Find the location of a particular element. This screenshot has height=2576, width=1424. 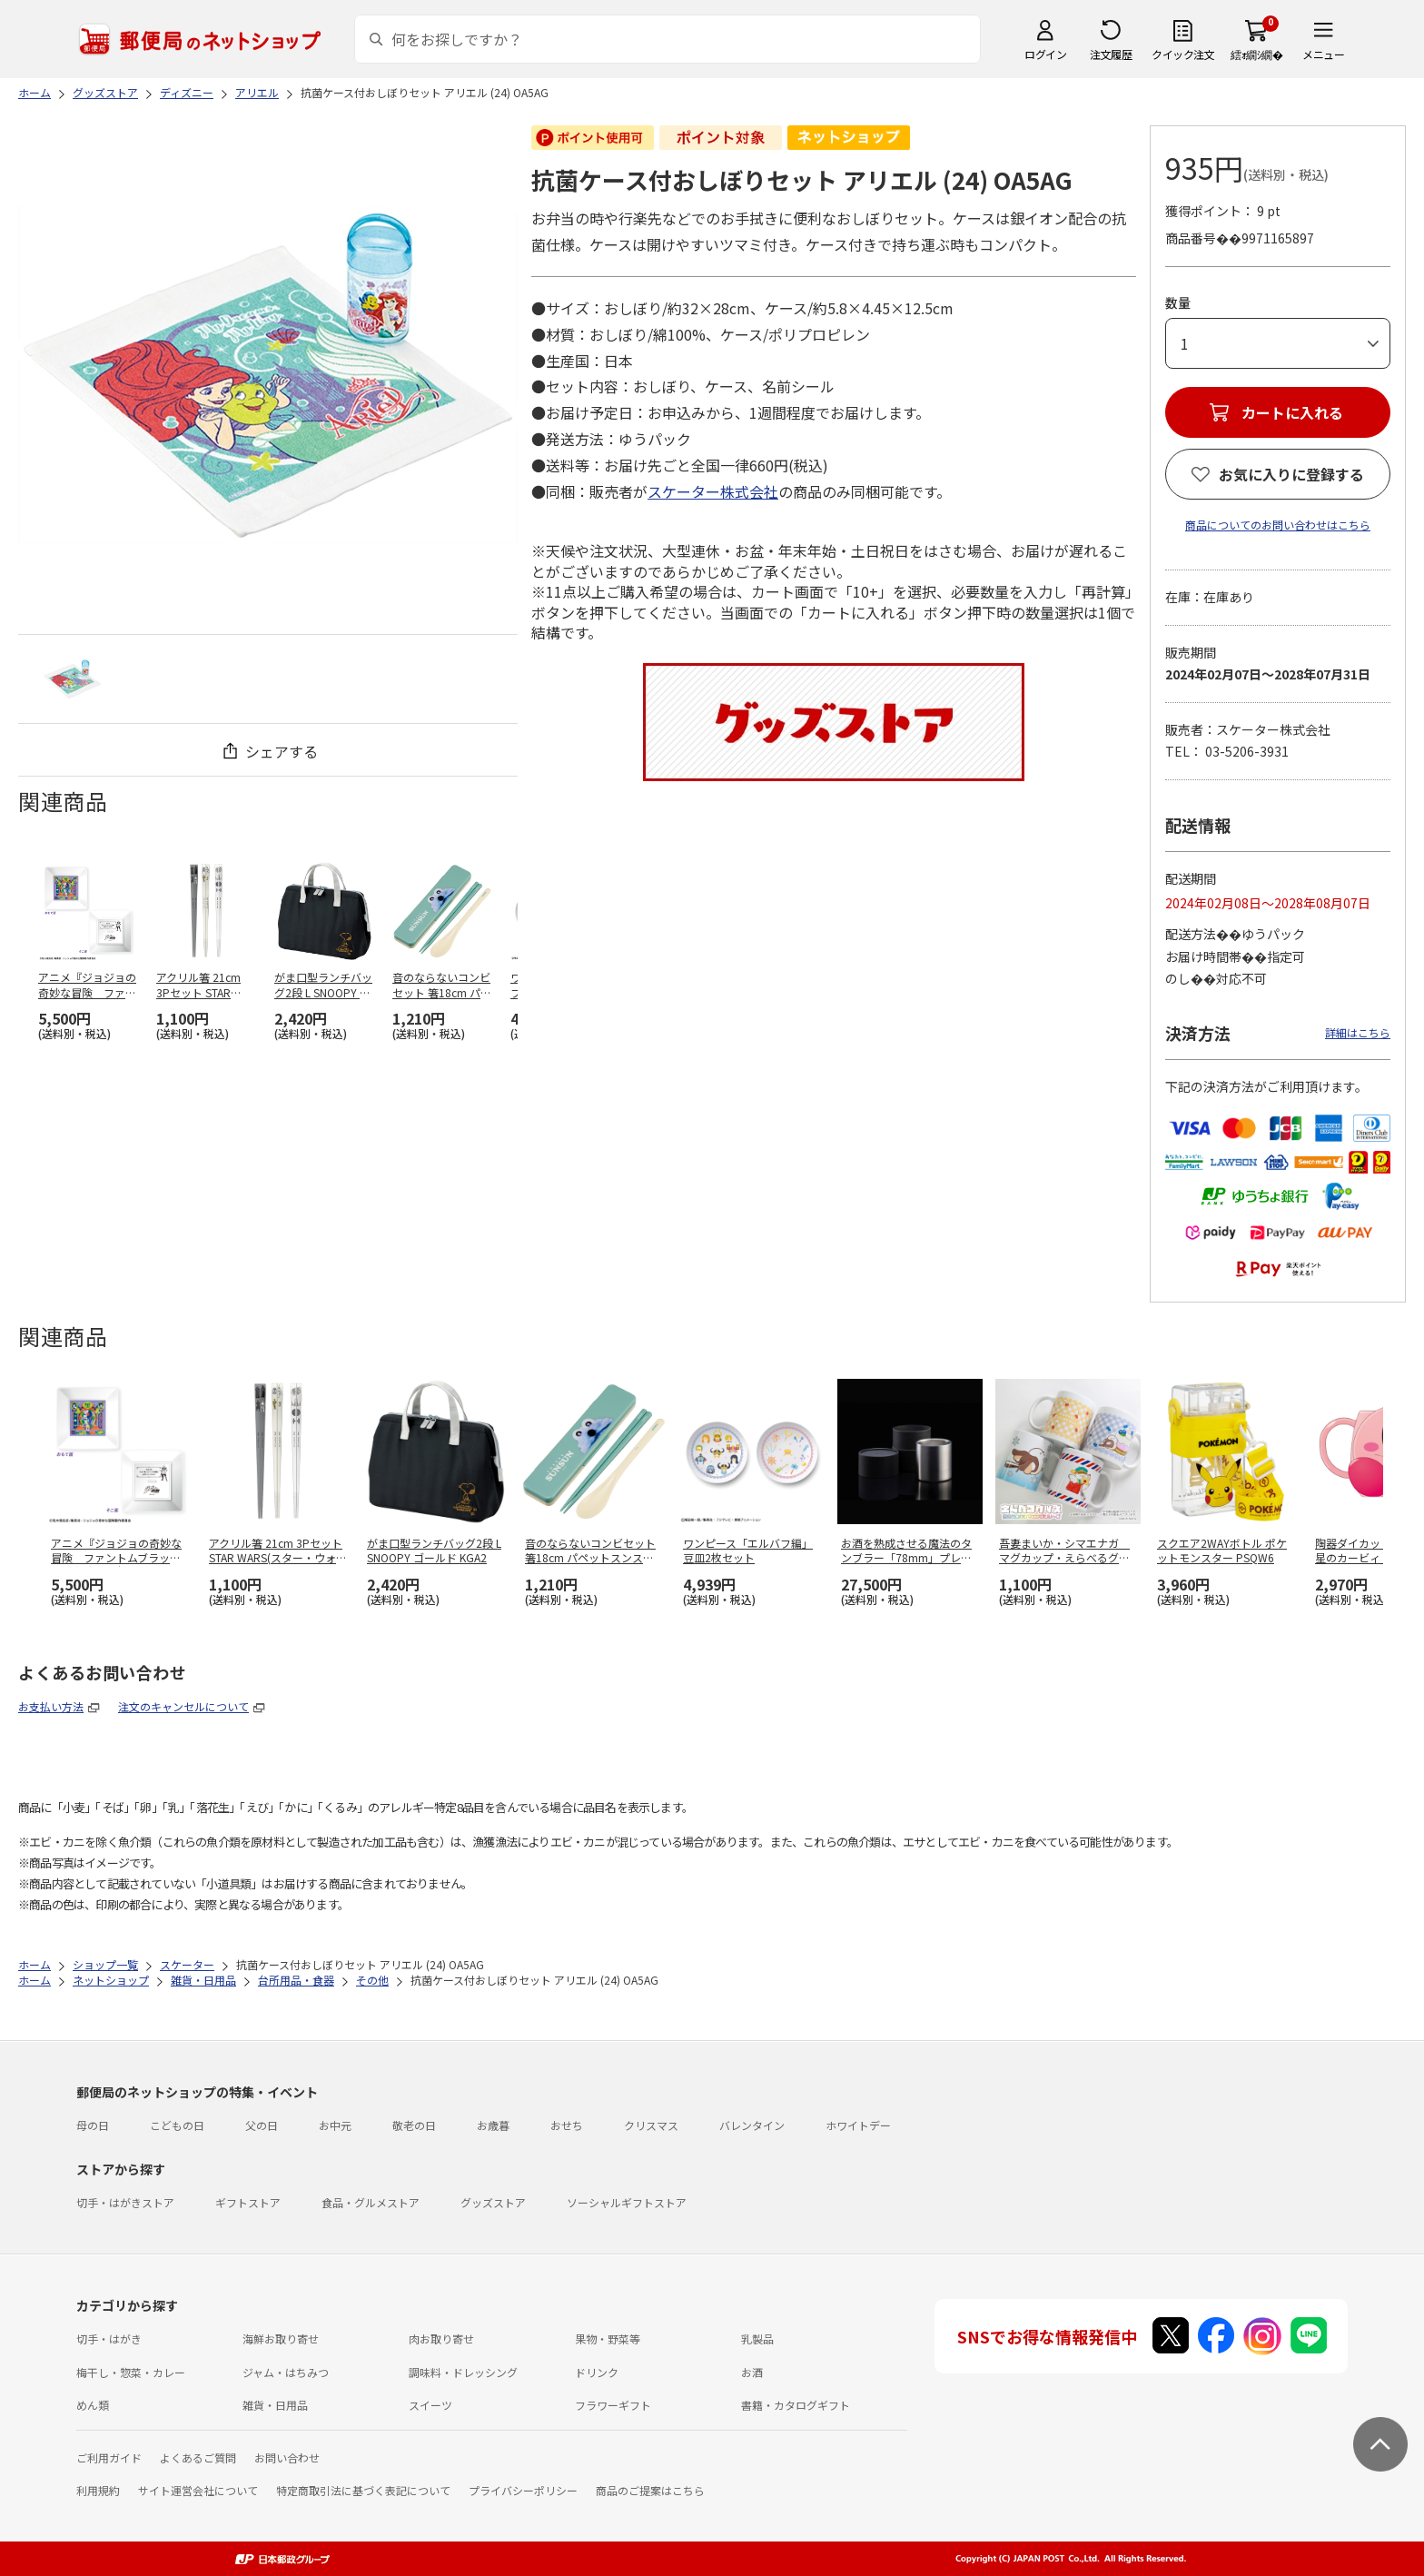

ドリンク is located at coordinates (596, 2372).